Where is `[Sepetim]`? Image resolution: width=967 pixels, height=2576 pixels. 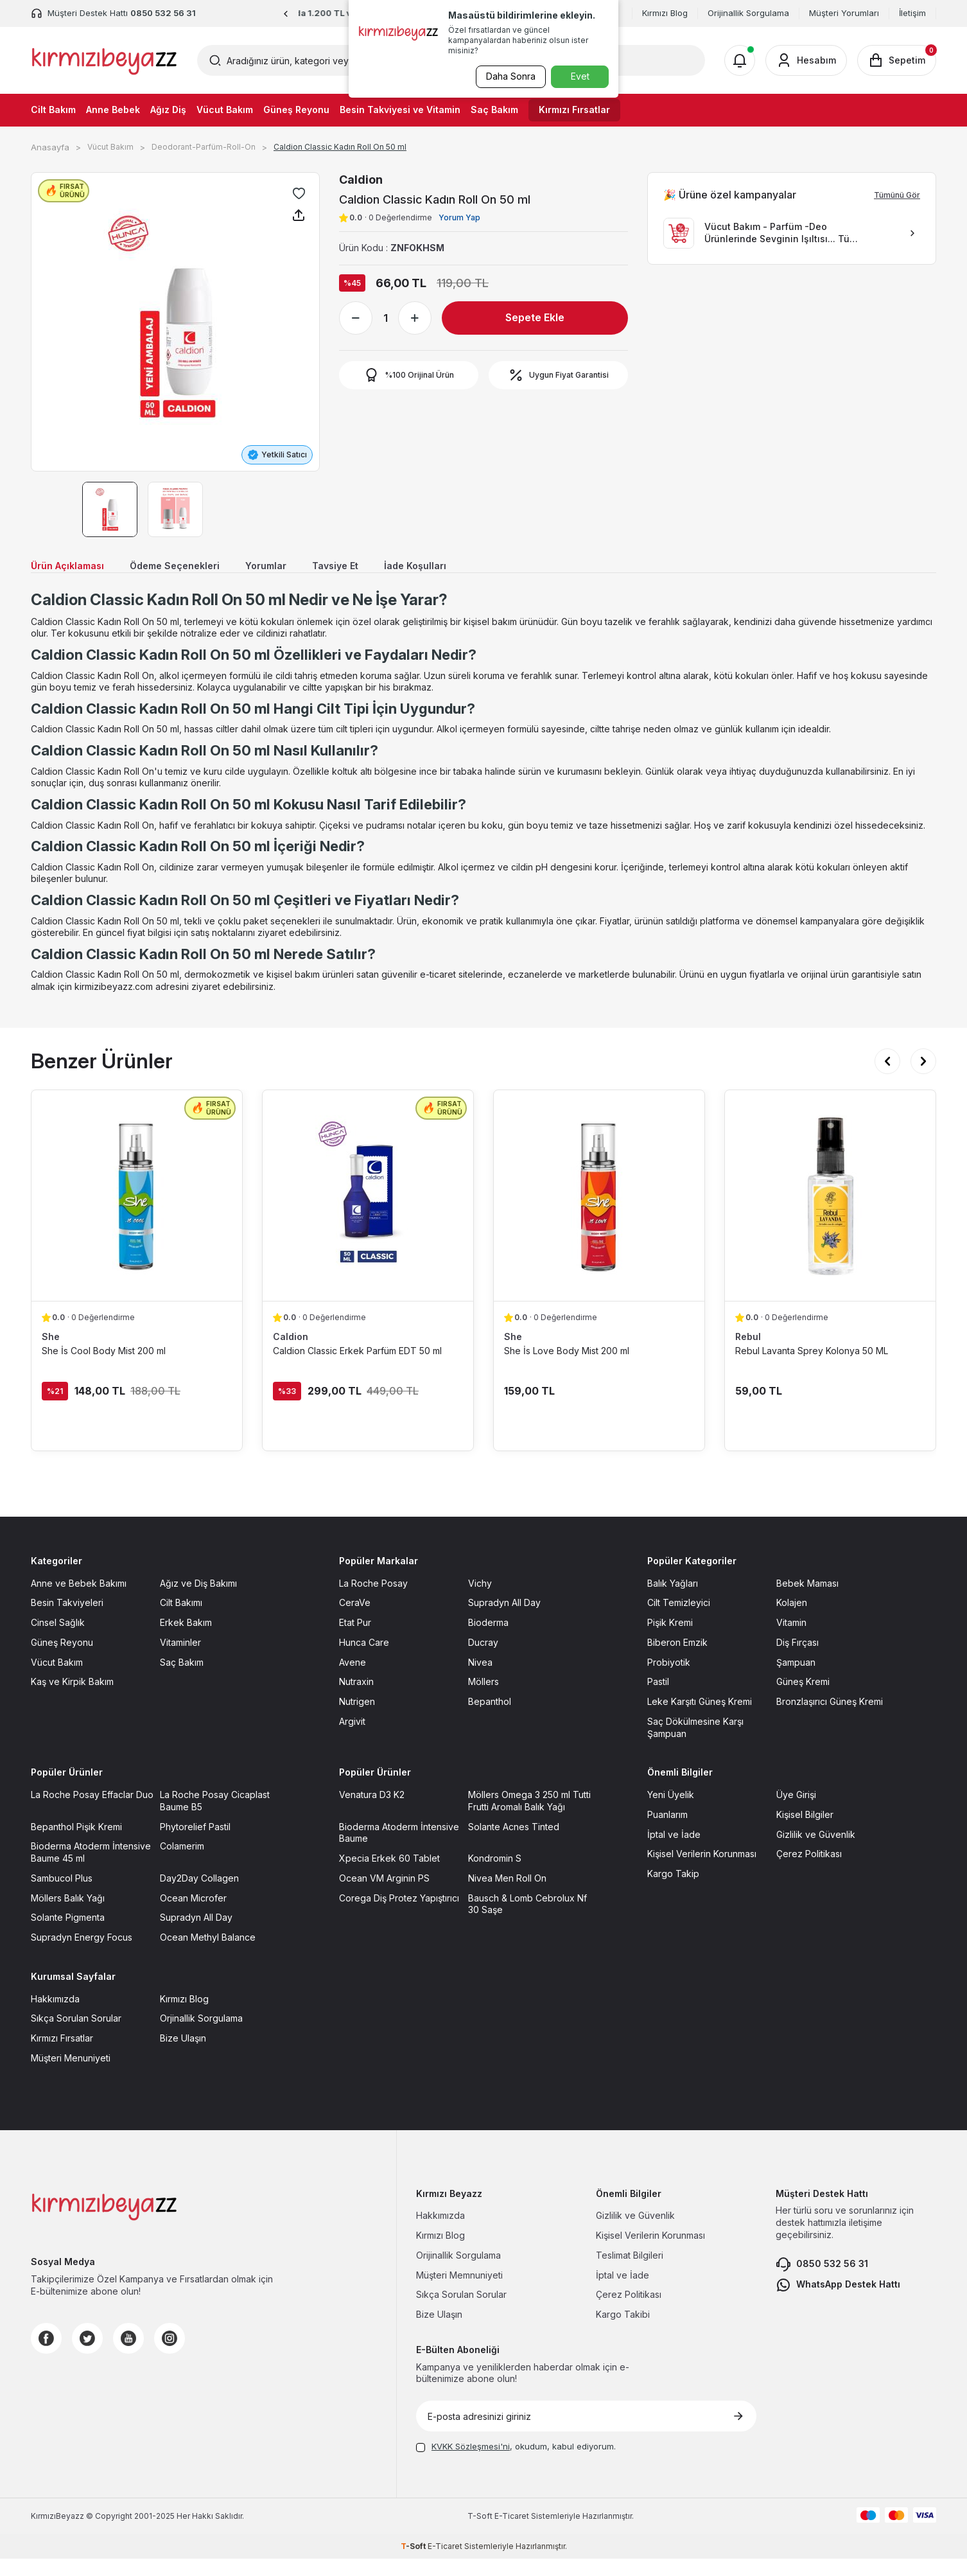 [Sepetim] is located at coordinates (896, 60).